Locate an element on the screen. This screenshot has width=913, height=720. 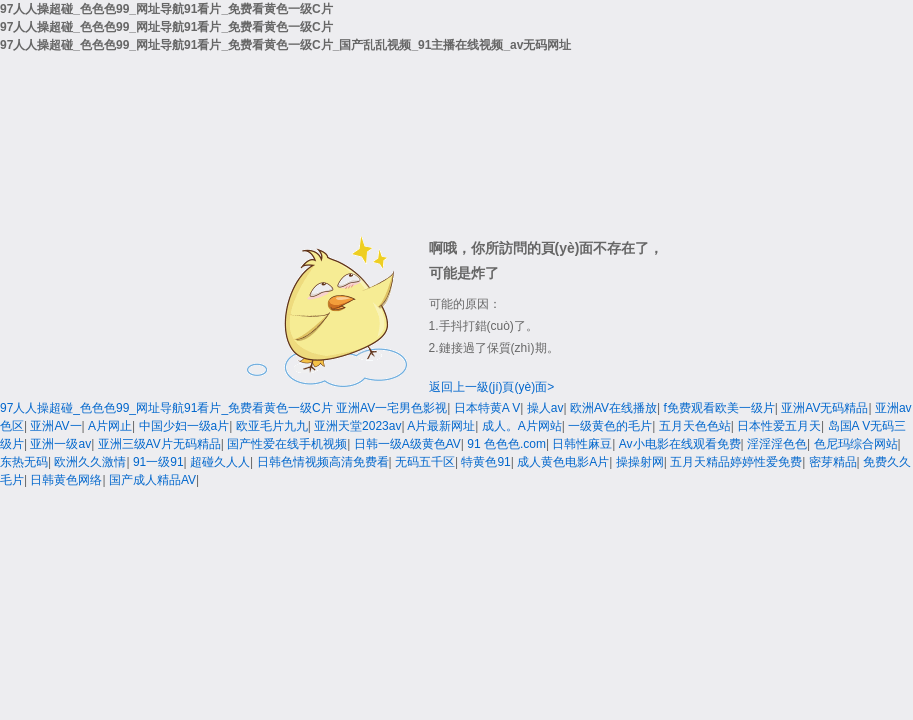
Av小电影在线观看免费 is located at coordinates (680, 444).